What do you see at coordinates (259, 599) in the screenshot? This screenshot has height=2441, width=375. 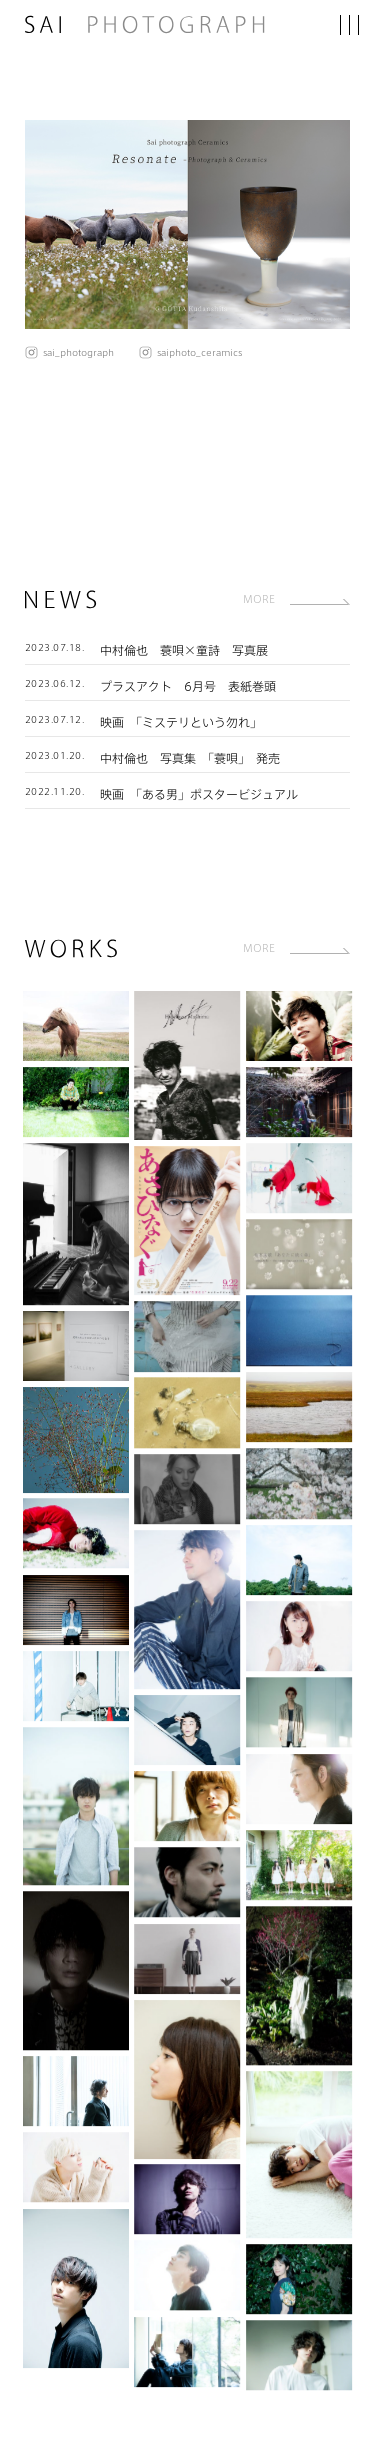 I see `MORE` at bounding box center [259, 599].